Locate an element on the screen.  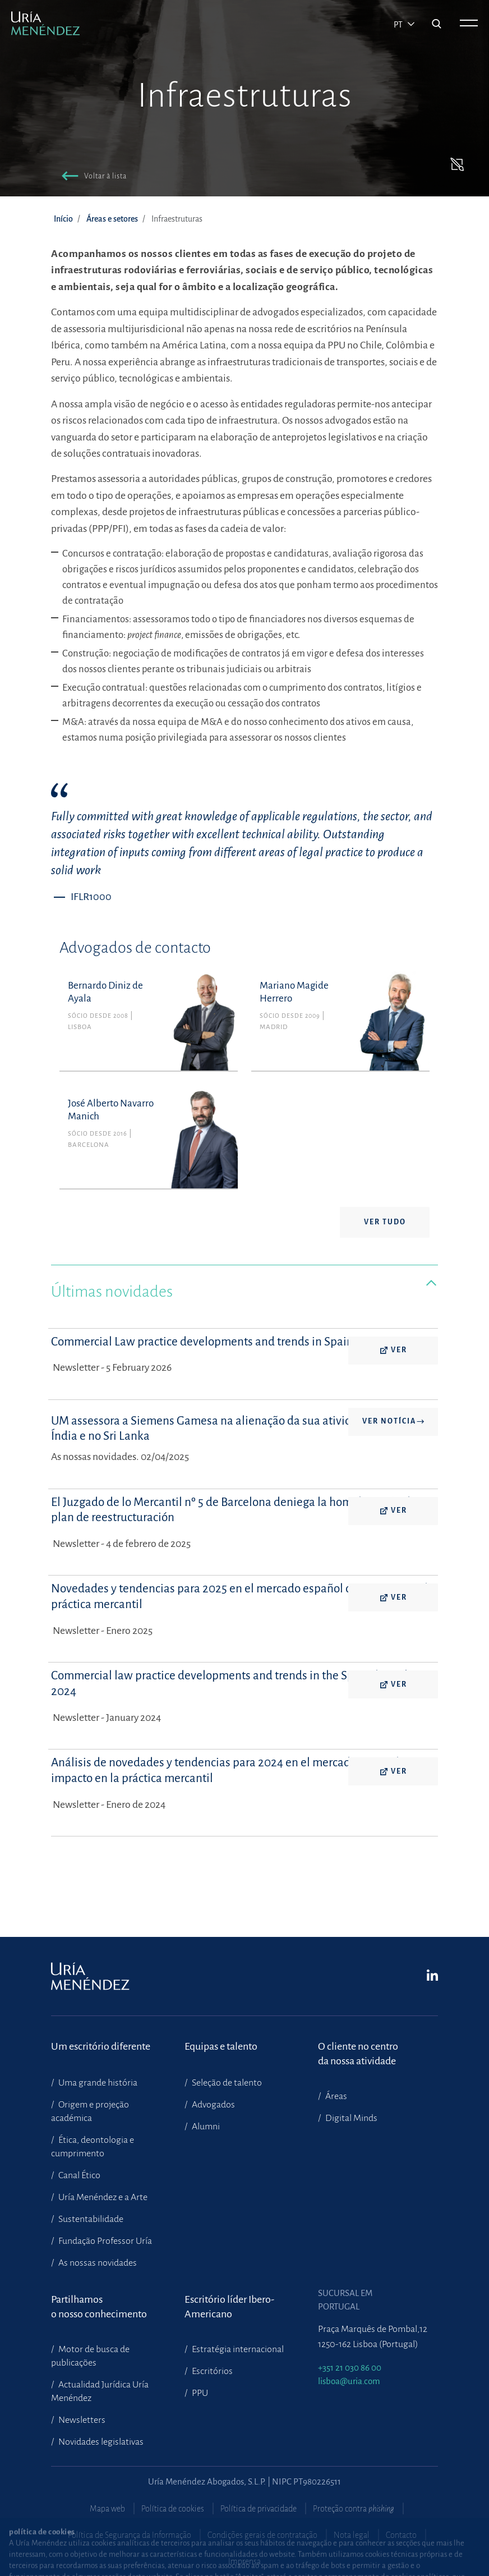
Áreas e setores is located at coordinates (112, 218).